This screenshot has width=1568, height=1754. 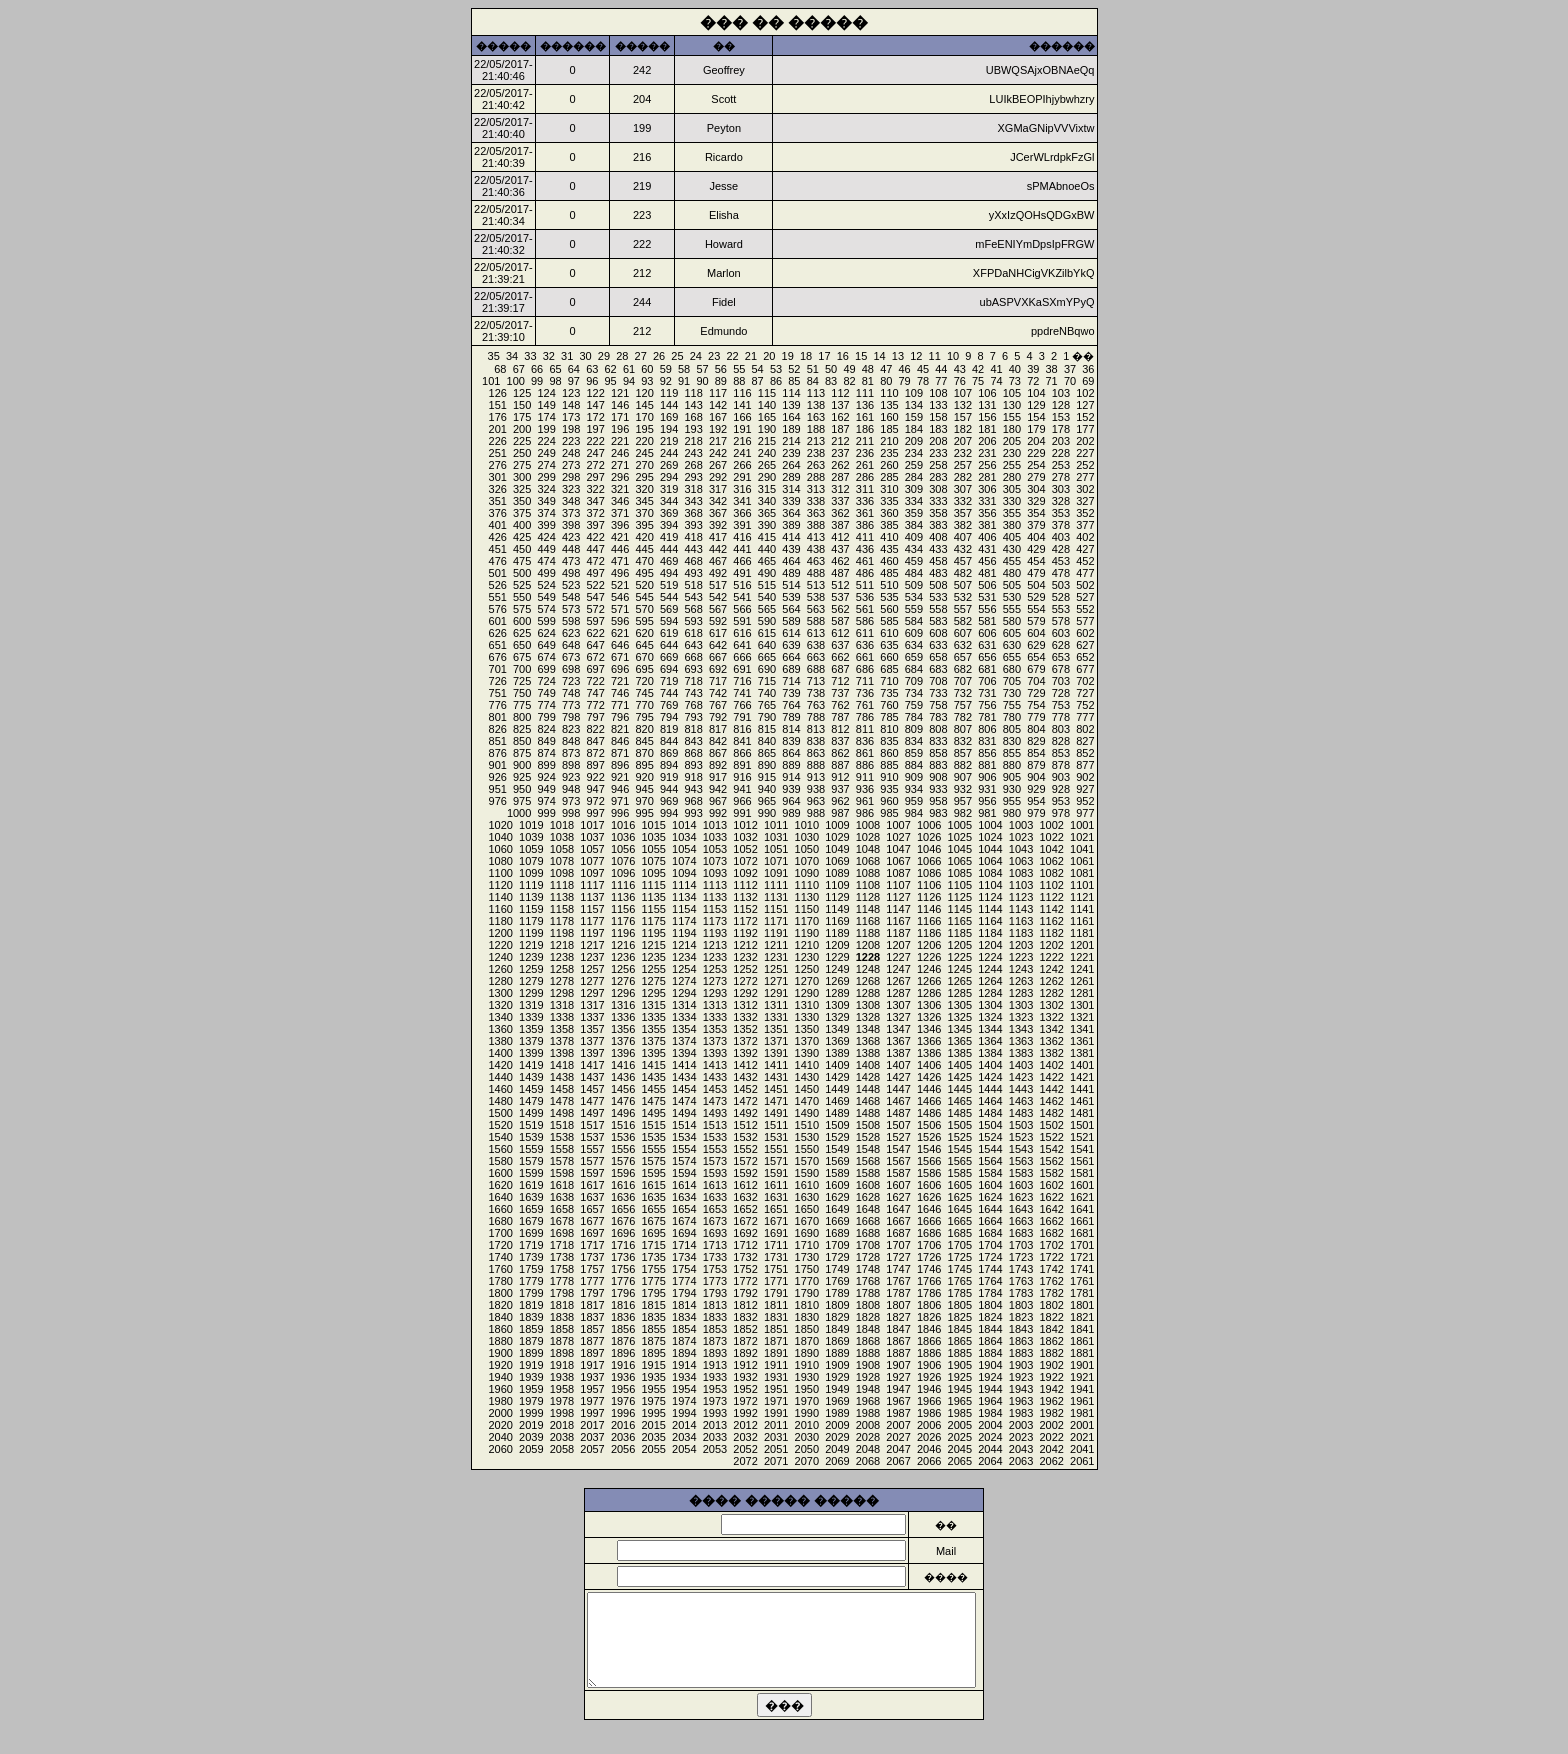 I want to click on 879, so click(x=1036, y=765).